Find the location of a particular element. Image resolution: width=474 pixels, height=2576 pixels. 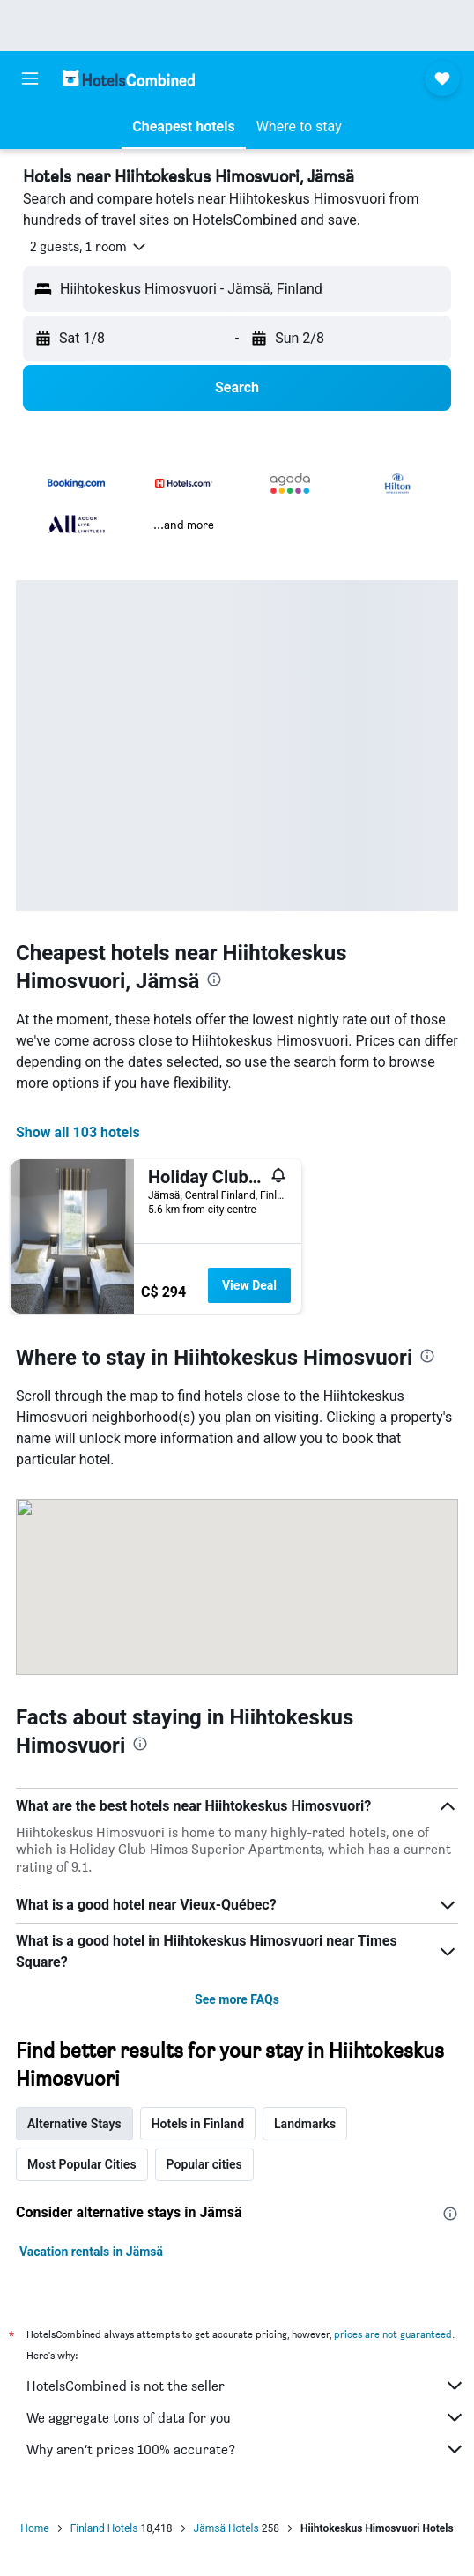

Alternative Stays [tab] is located at coordinates (74, 2124).